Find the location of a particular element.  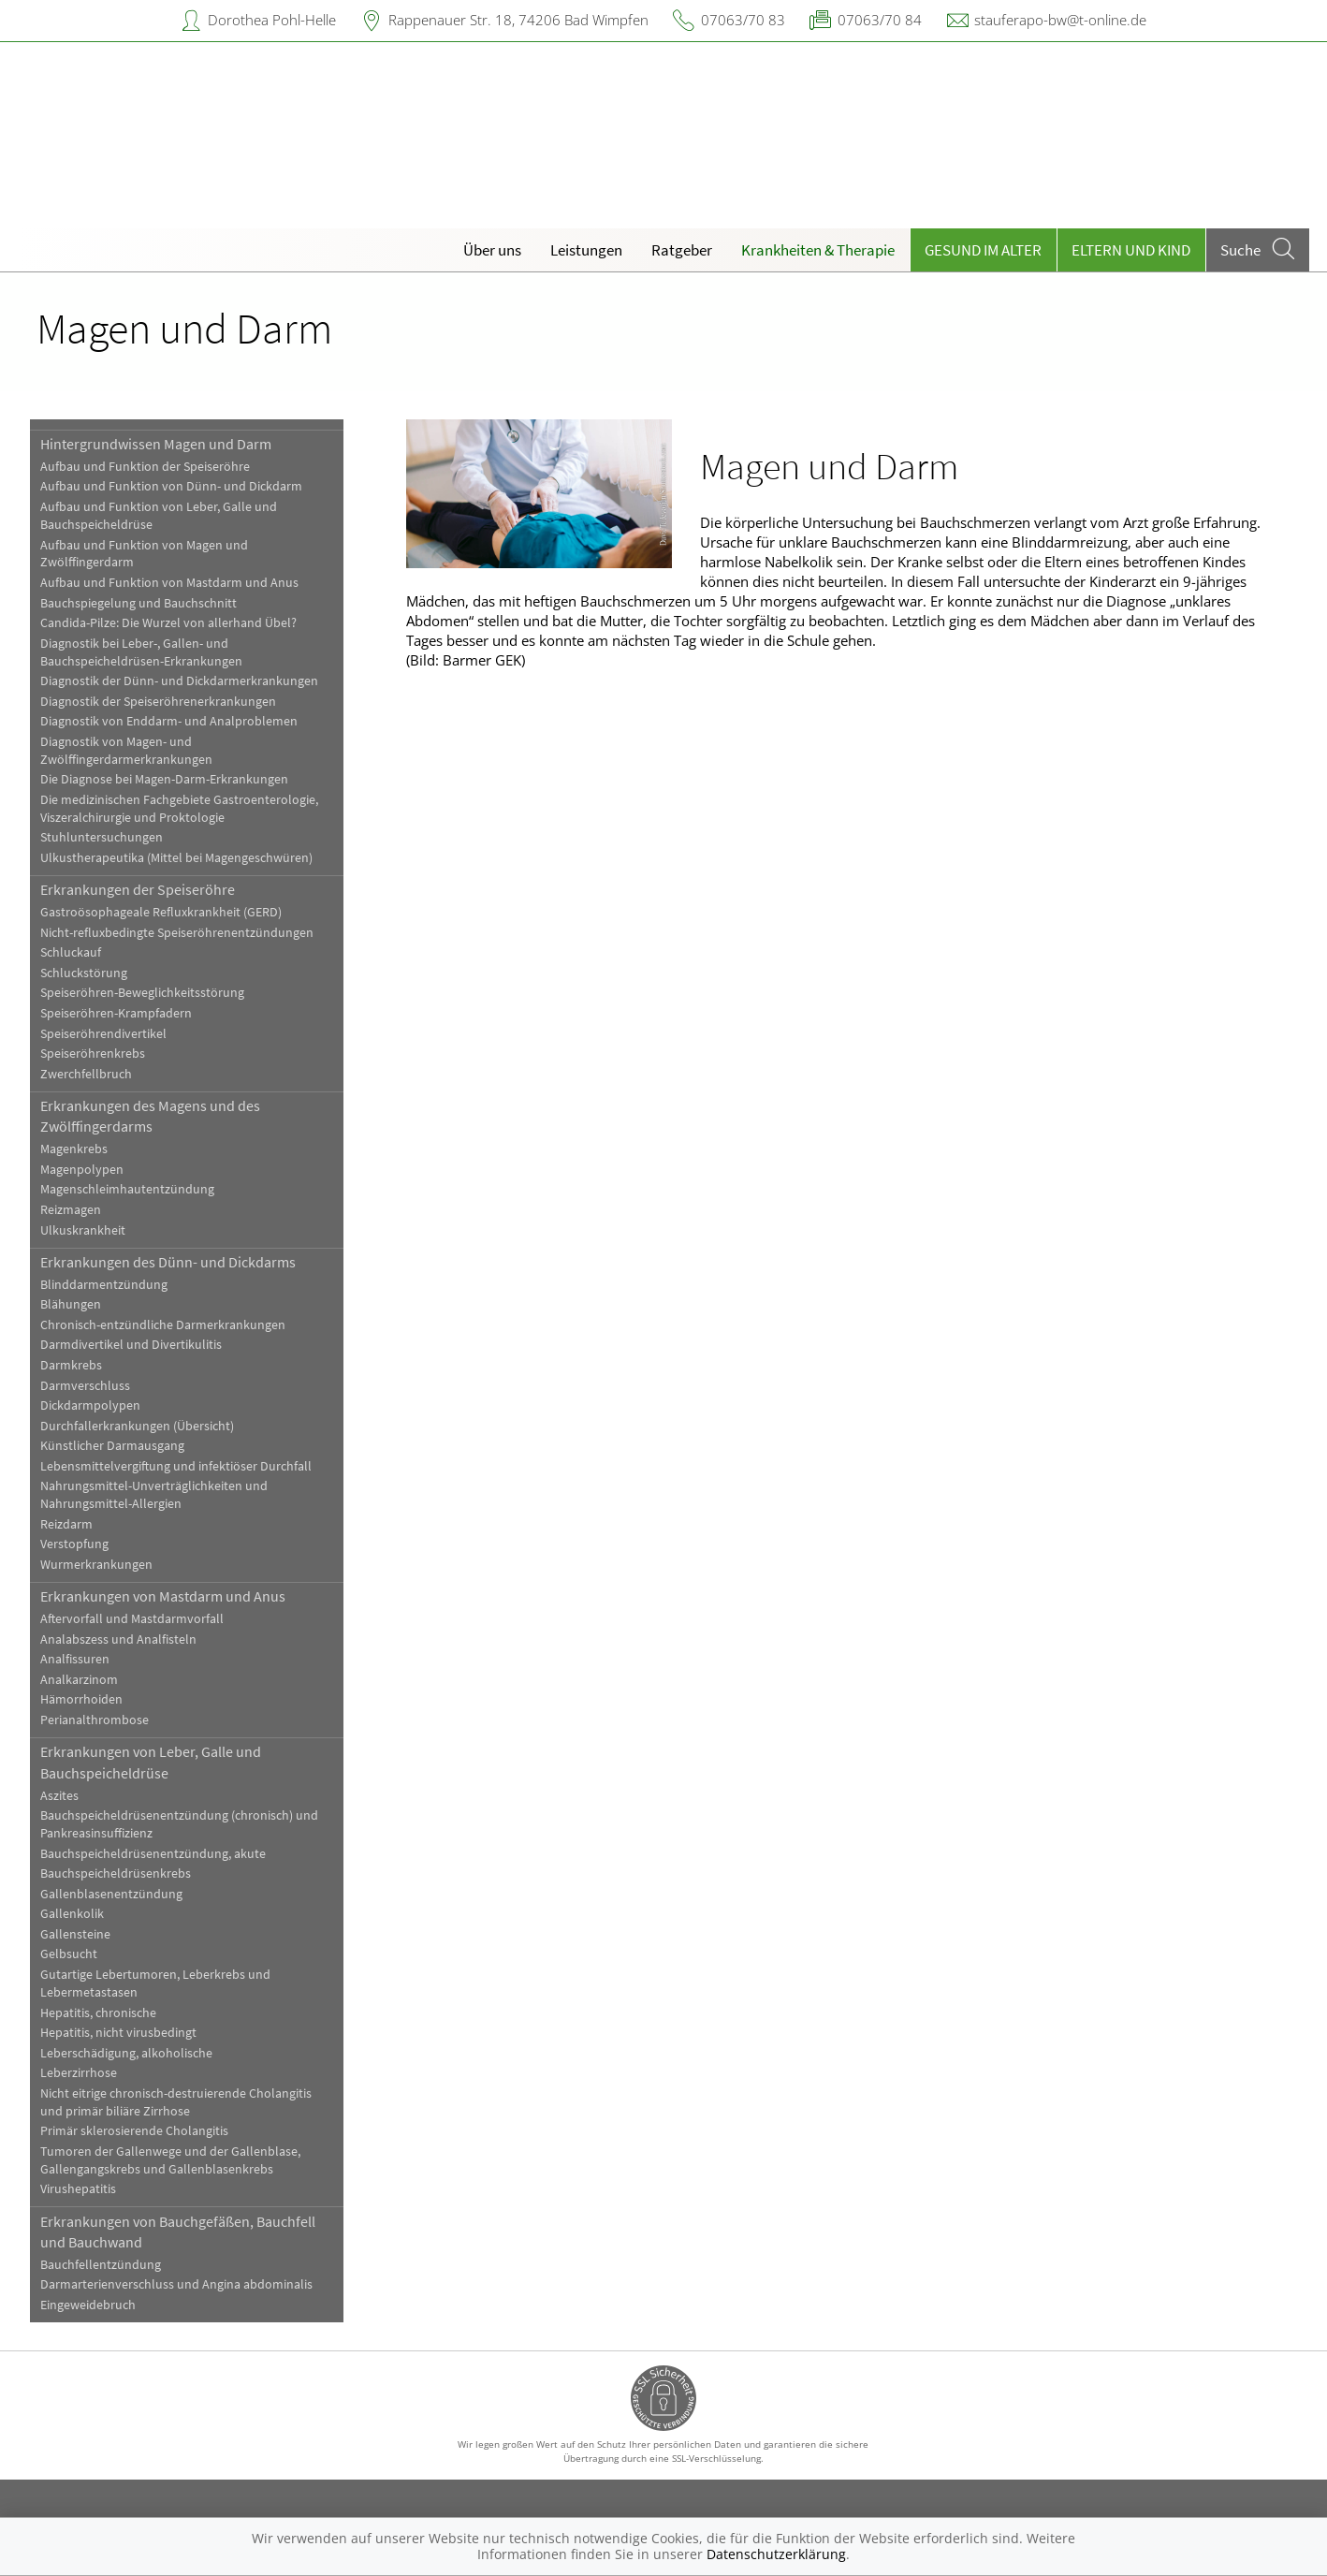

Aftervorfall und Mastdarmvorfall is located at coordinates (132, 1619).